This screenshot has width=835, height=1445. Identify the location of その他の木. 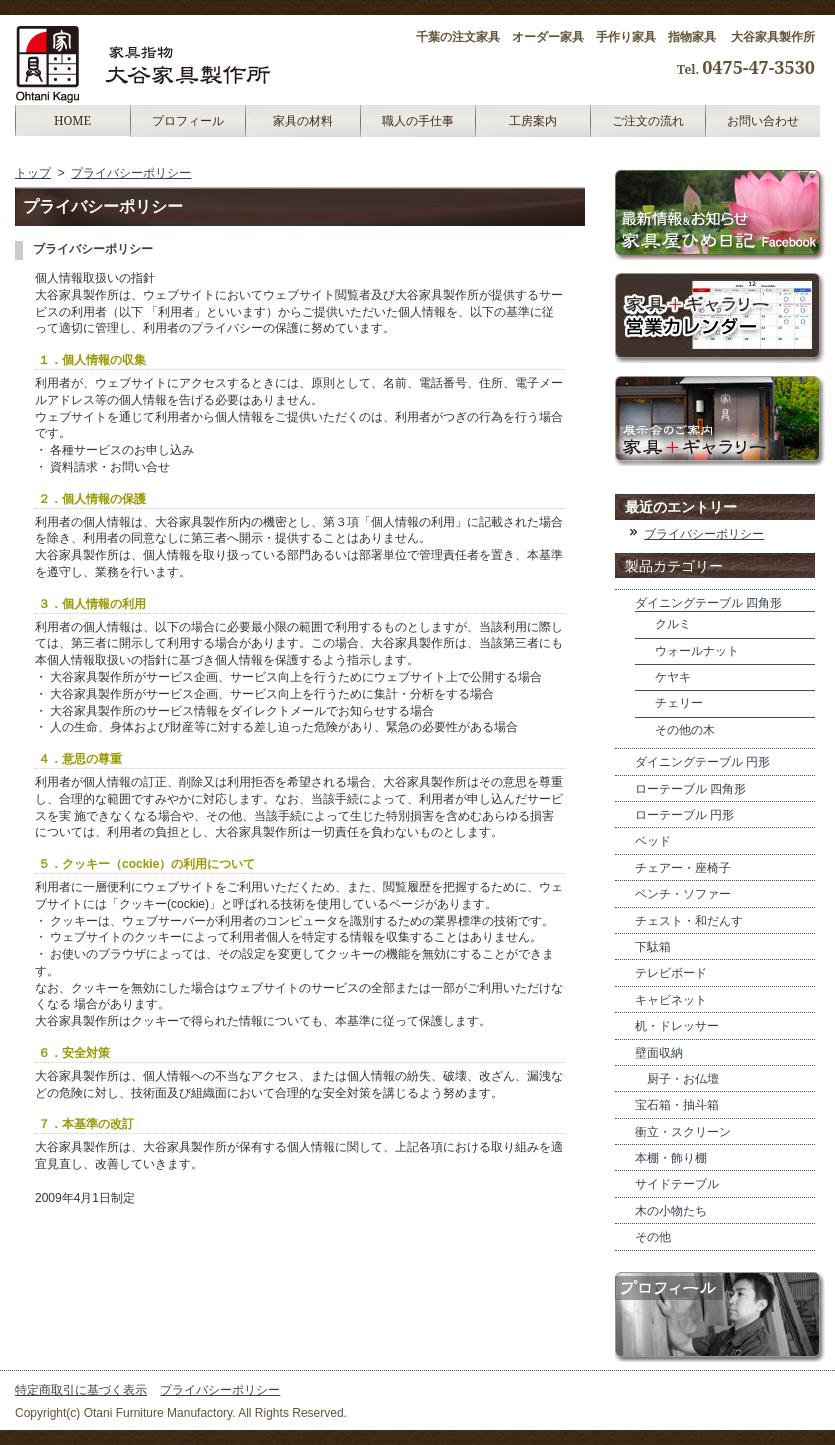
(685, 730).